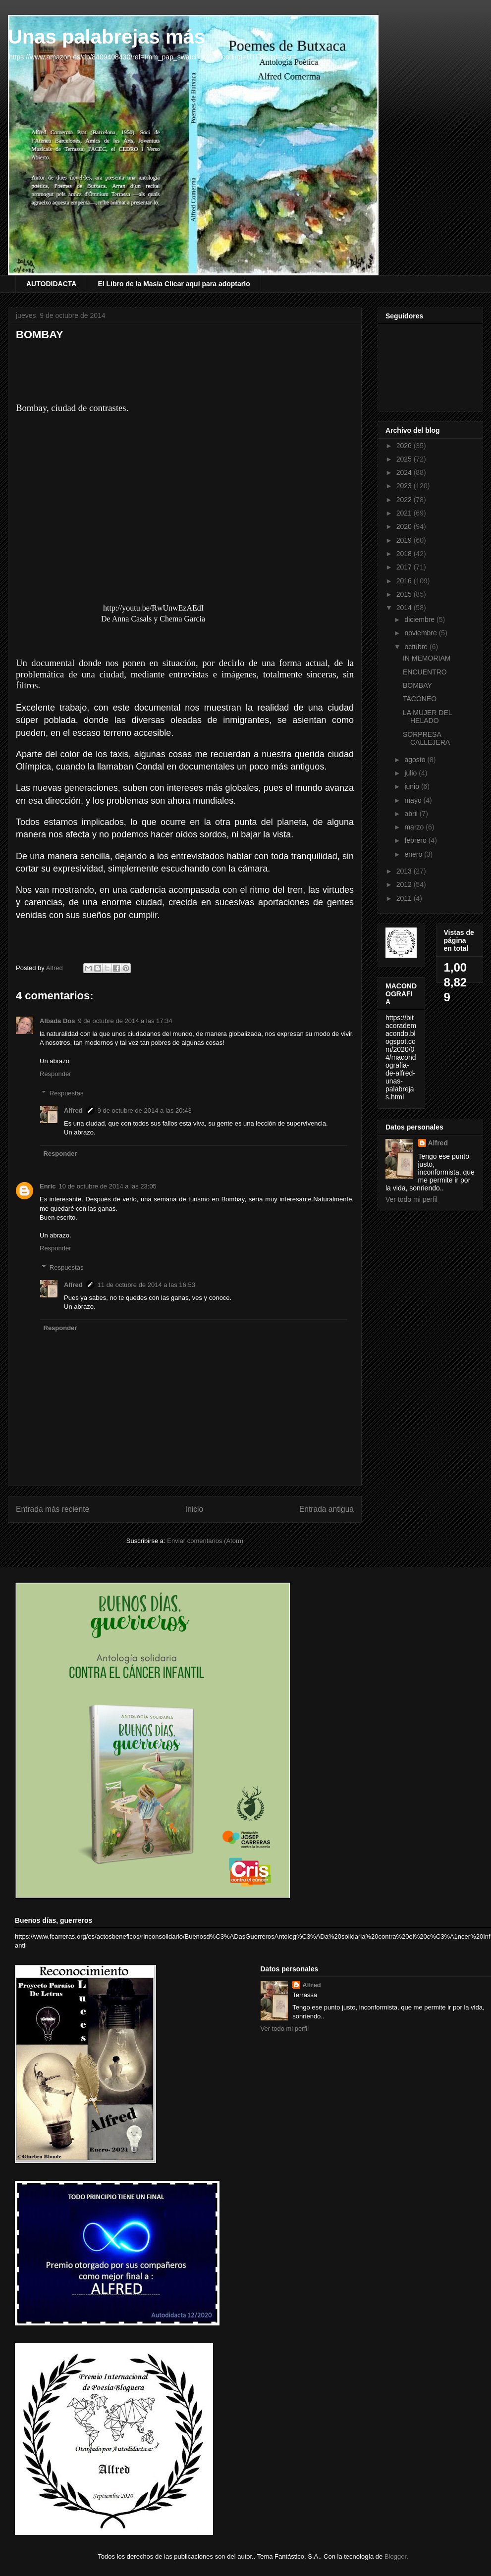  I want to click on Responder, so click(55, 1074).